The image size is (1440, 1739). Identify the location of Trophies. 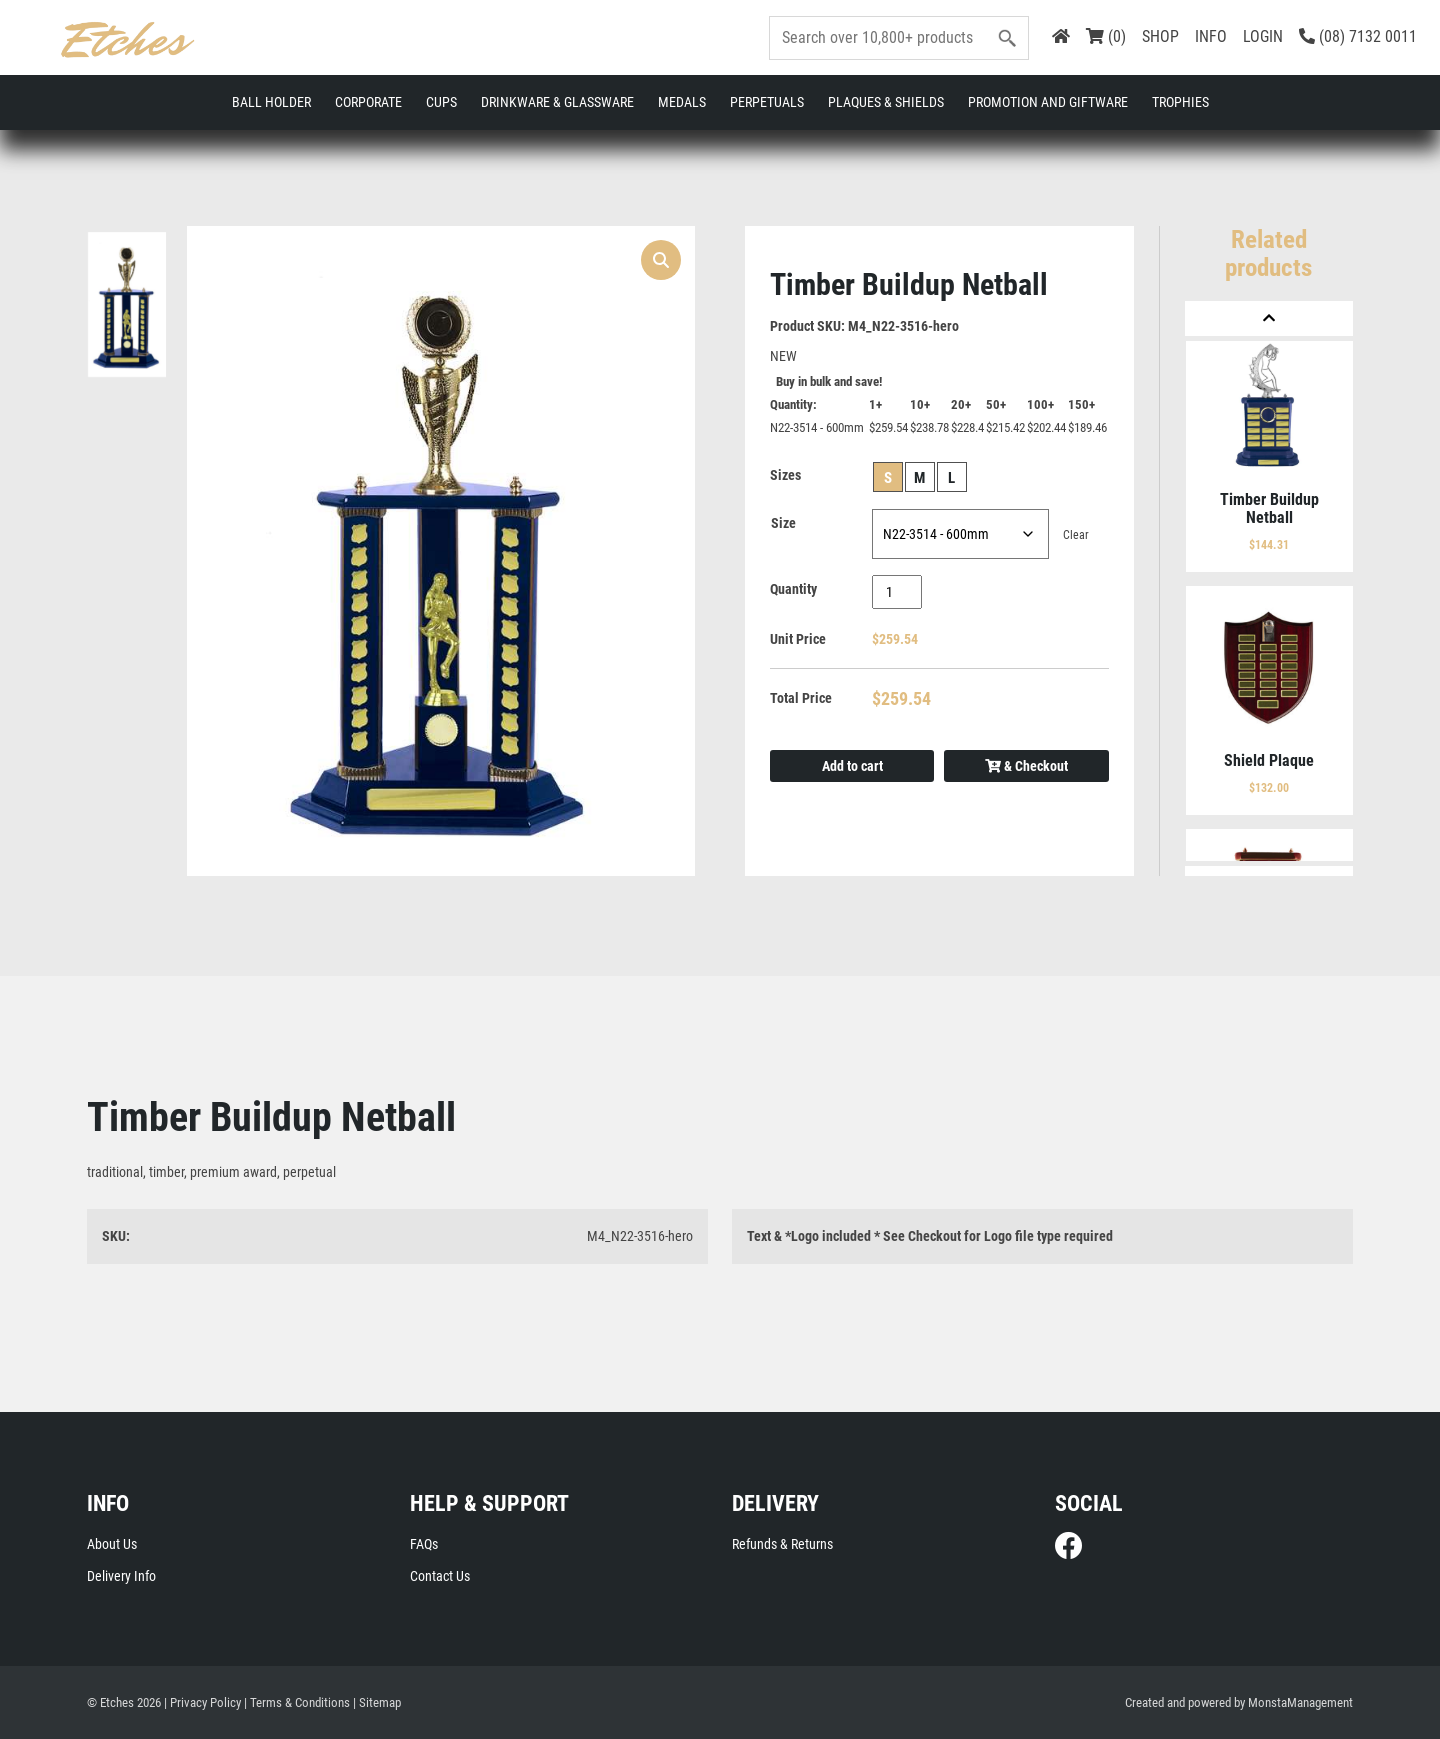
(1180, 102).